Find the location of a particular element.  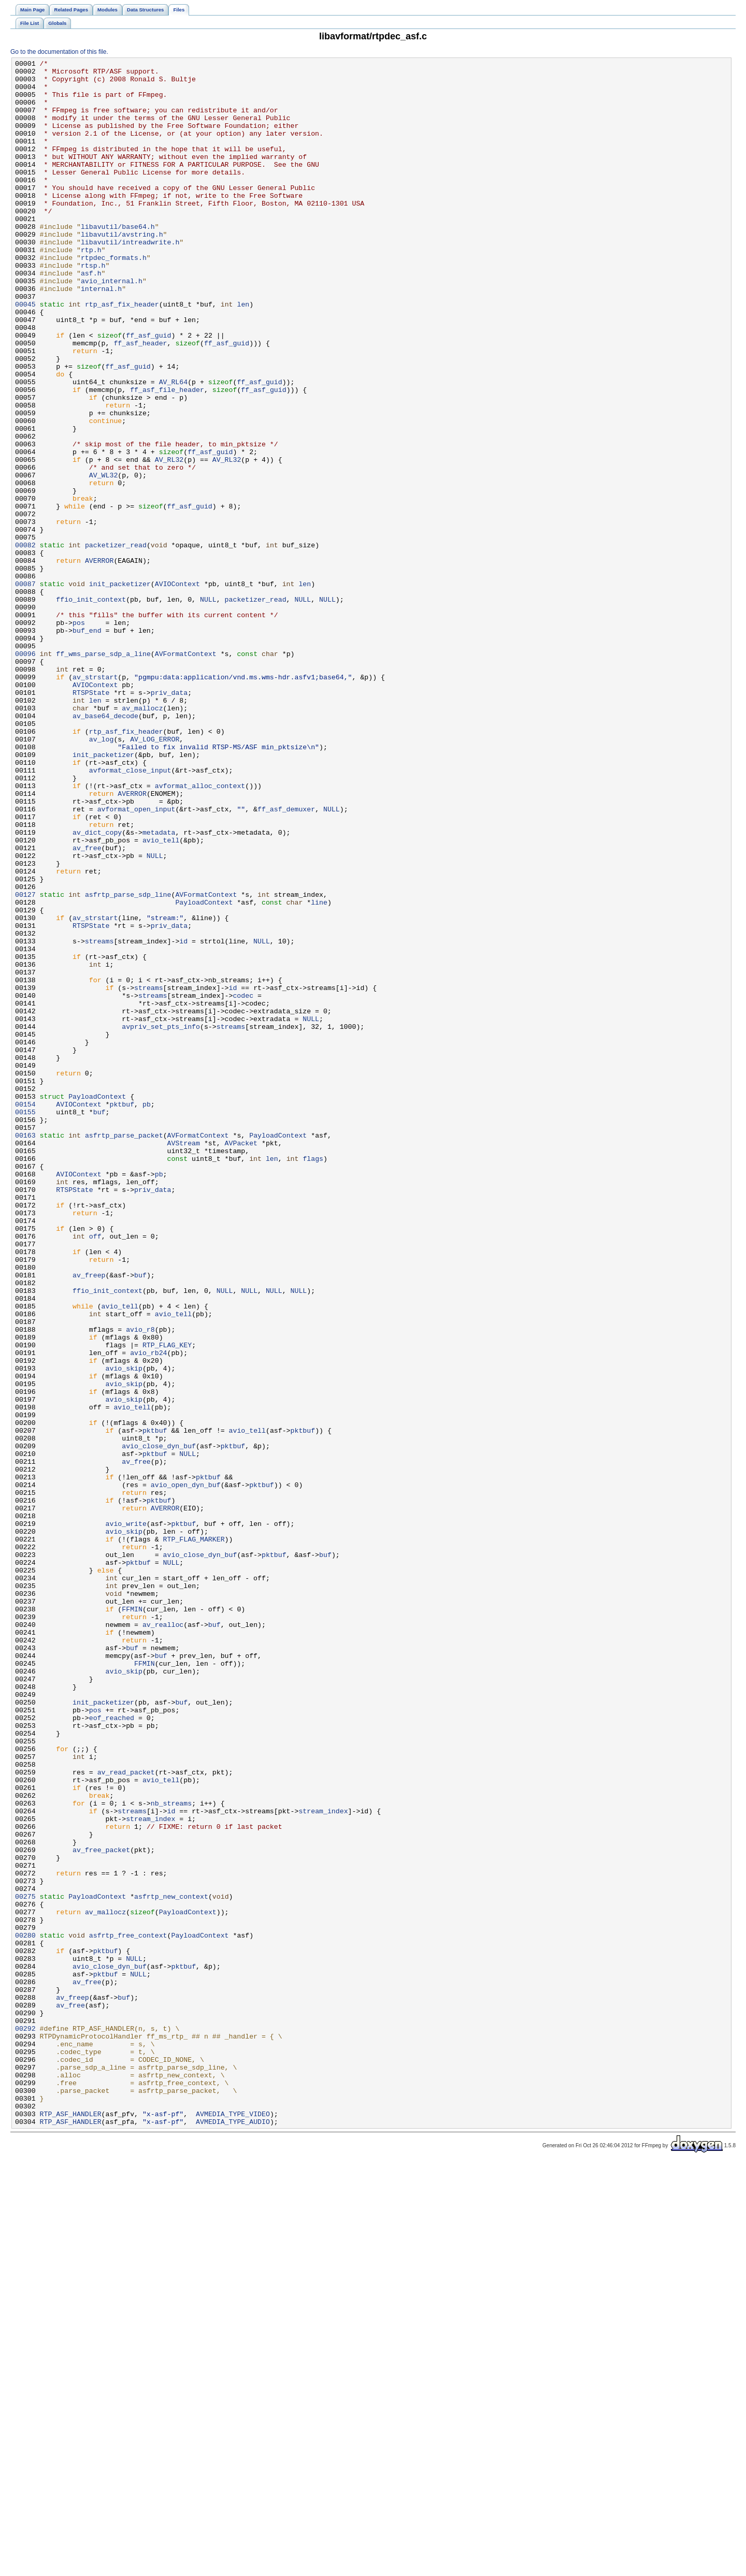

RTP_ASF_HANDLER is located at coordinates (71, 2525).